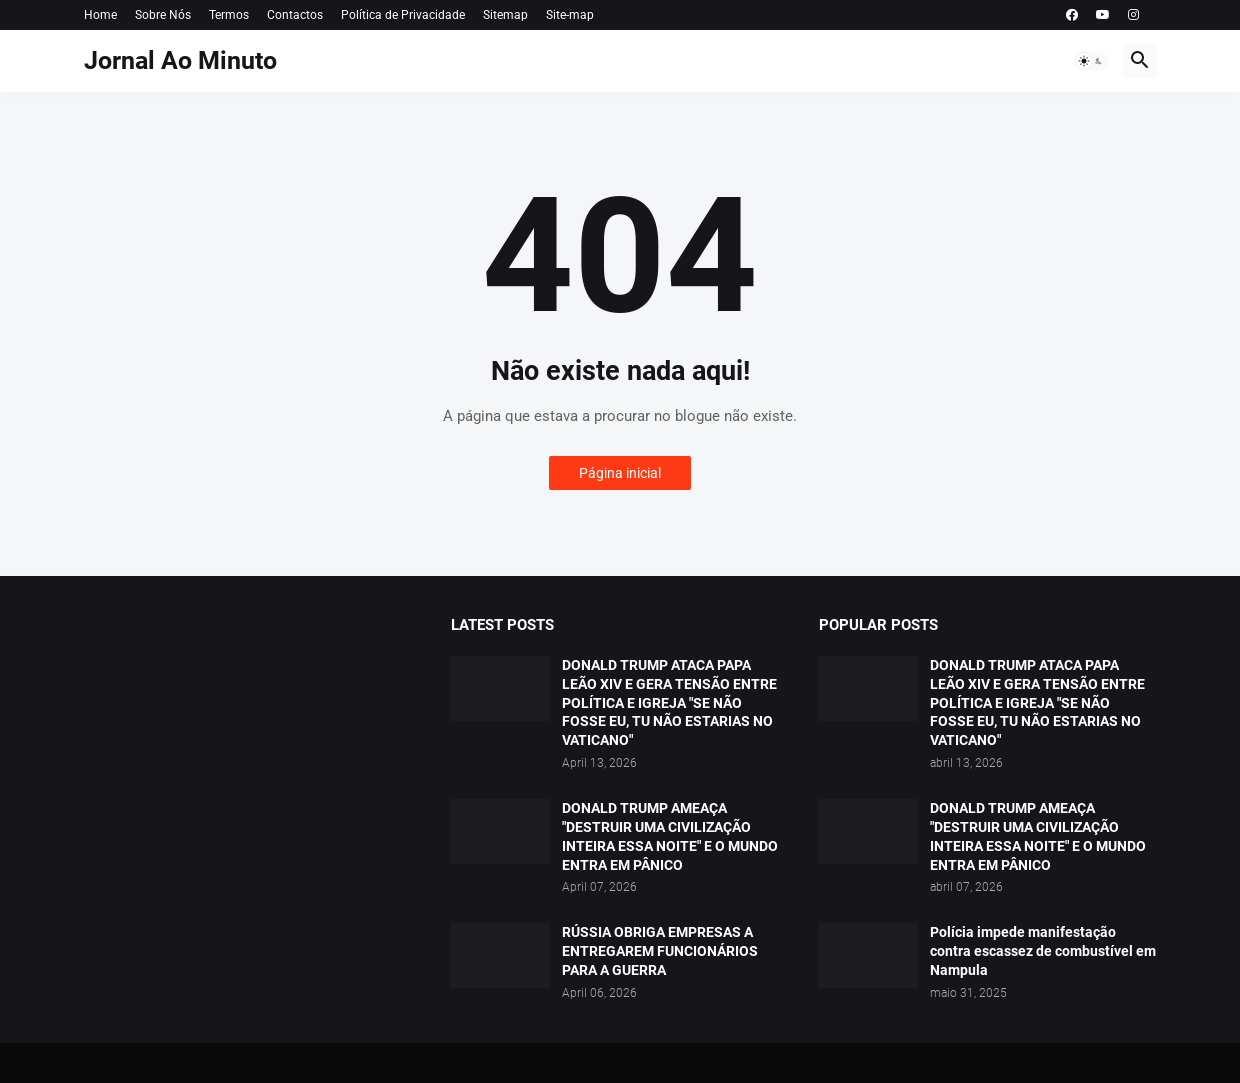 This screenshot has height=1083, width=1240. I want to click on Sobre Nós, so click(163, 15).